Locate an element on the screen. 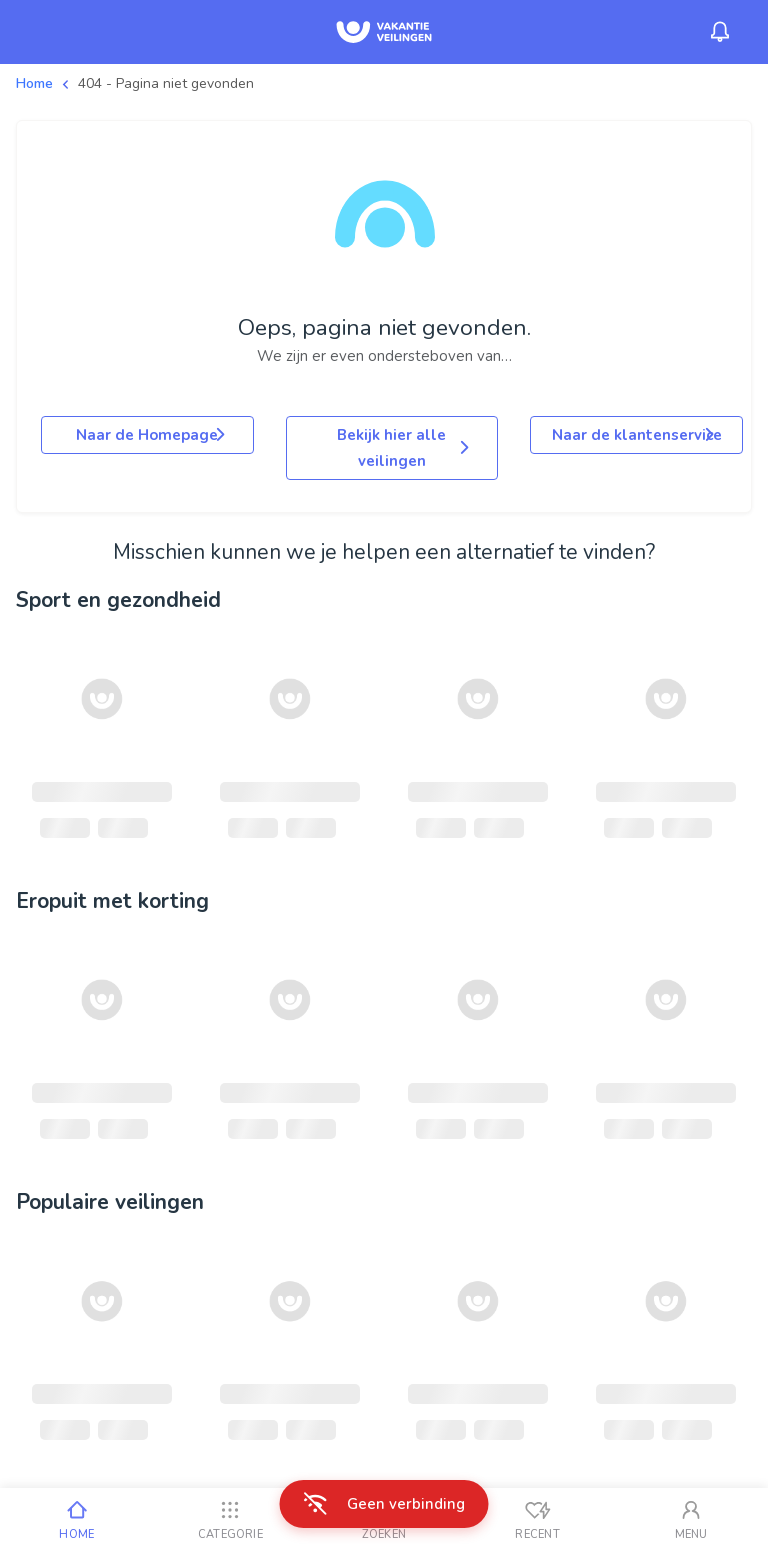 The width and height of the screenshot is (768, 1552). Naar de Homepage is located at coordinates (152, 435).